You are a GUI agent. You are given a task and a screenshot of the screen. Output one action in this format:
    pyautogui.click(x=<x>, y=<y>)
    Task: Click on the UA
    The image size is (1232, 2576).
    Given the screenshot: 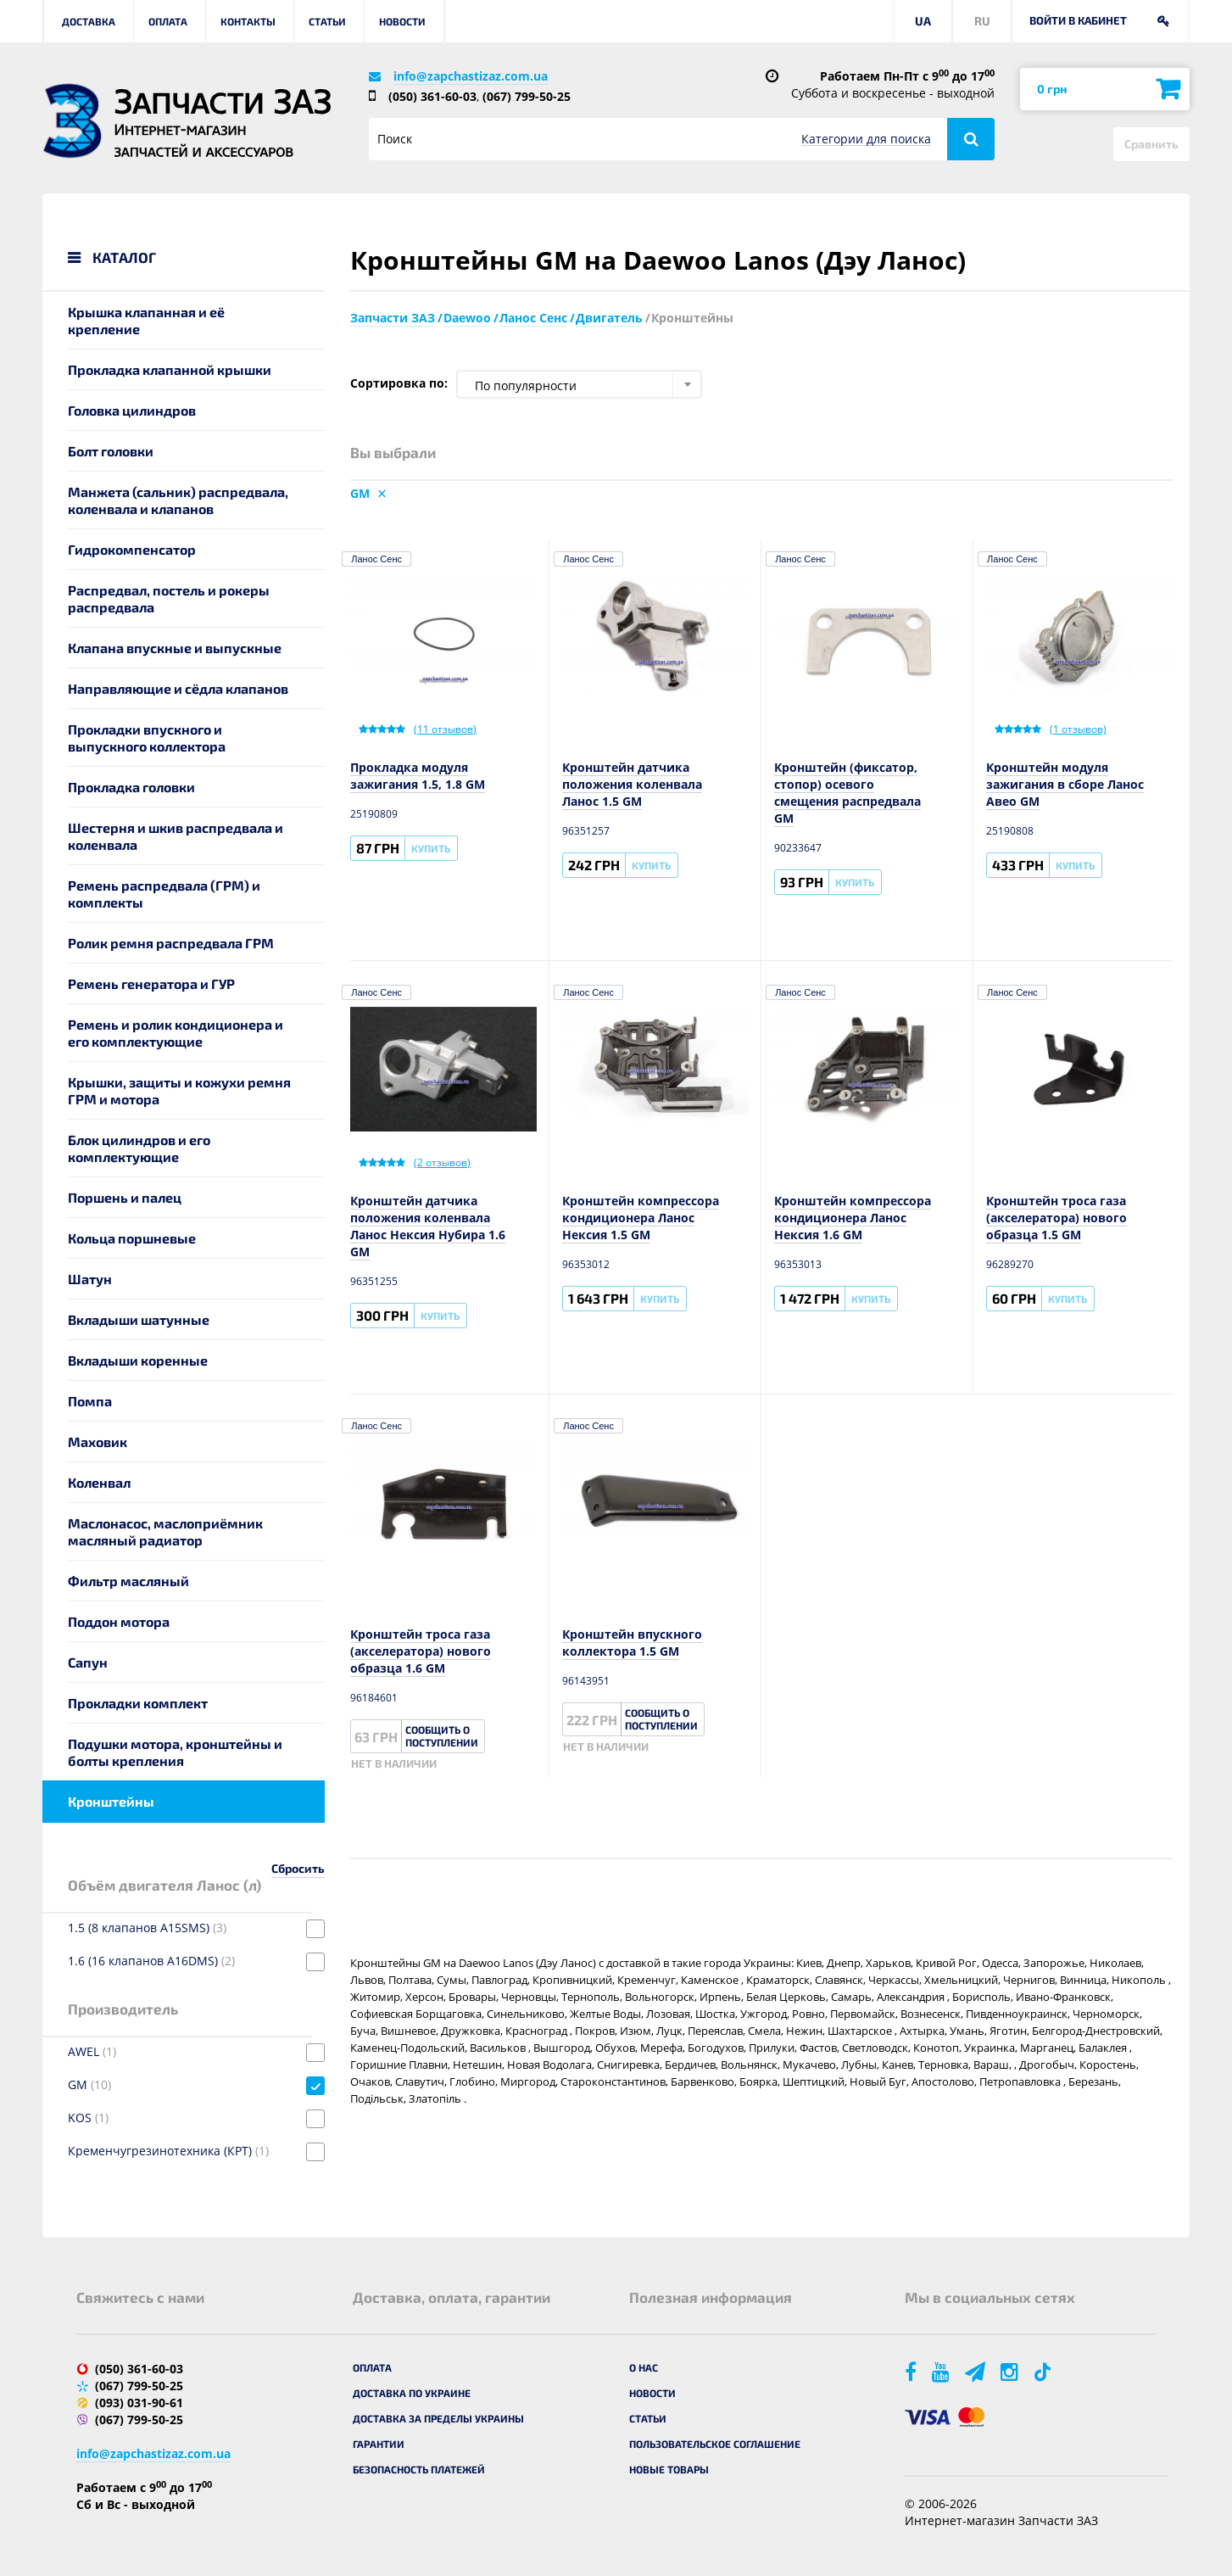 What is the action you would take?
    pyautogui.click(x=923, y=21)
    